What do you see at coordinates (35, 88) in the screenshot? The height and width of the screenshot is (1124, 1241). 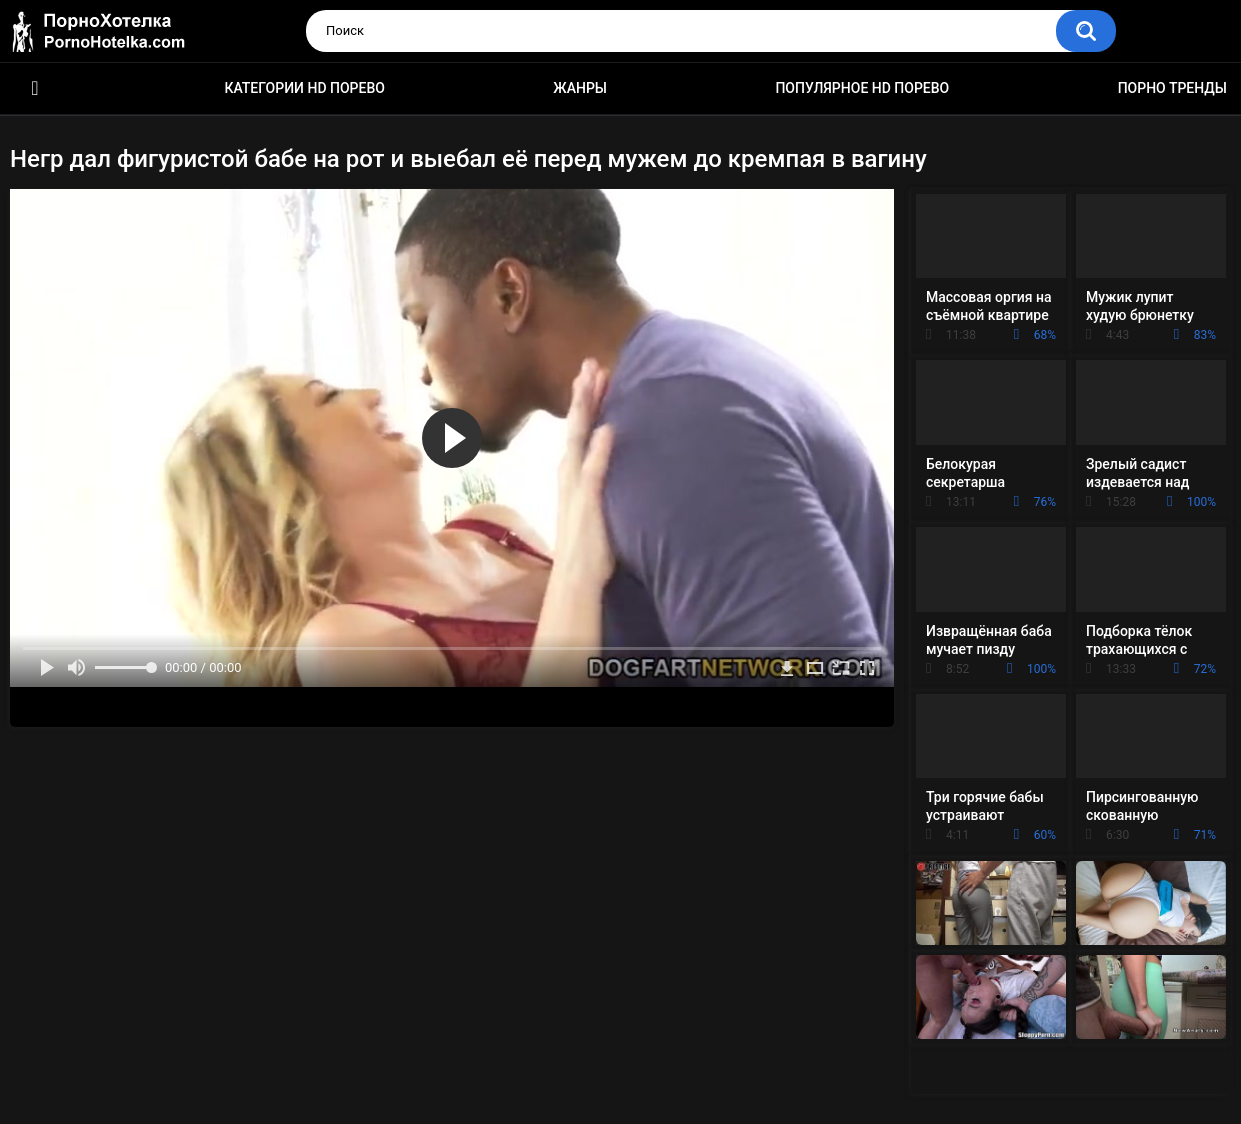 I see `Красивое HD порно` at bounding box center [35, 88].